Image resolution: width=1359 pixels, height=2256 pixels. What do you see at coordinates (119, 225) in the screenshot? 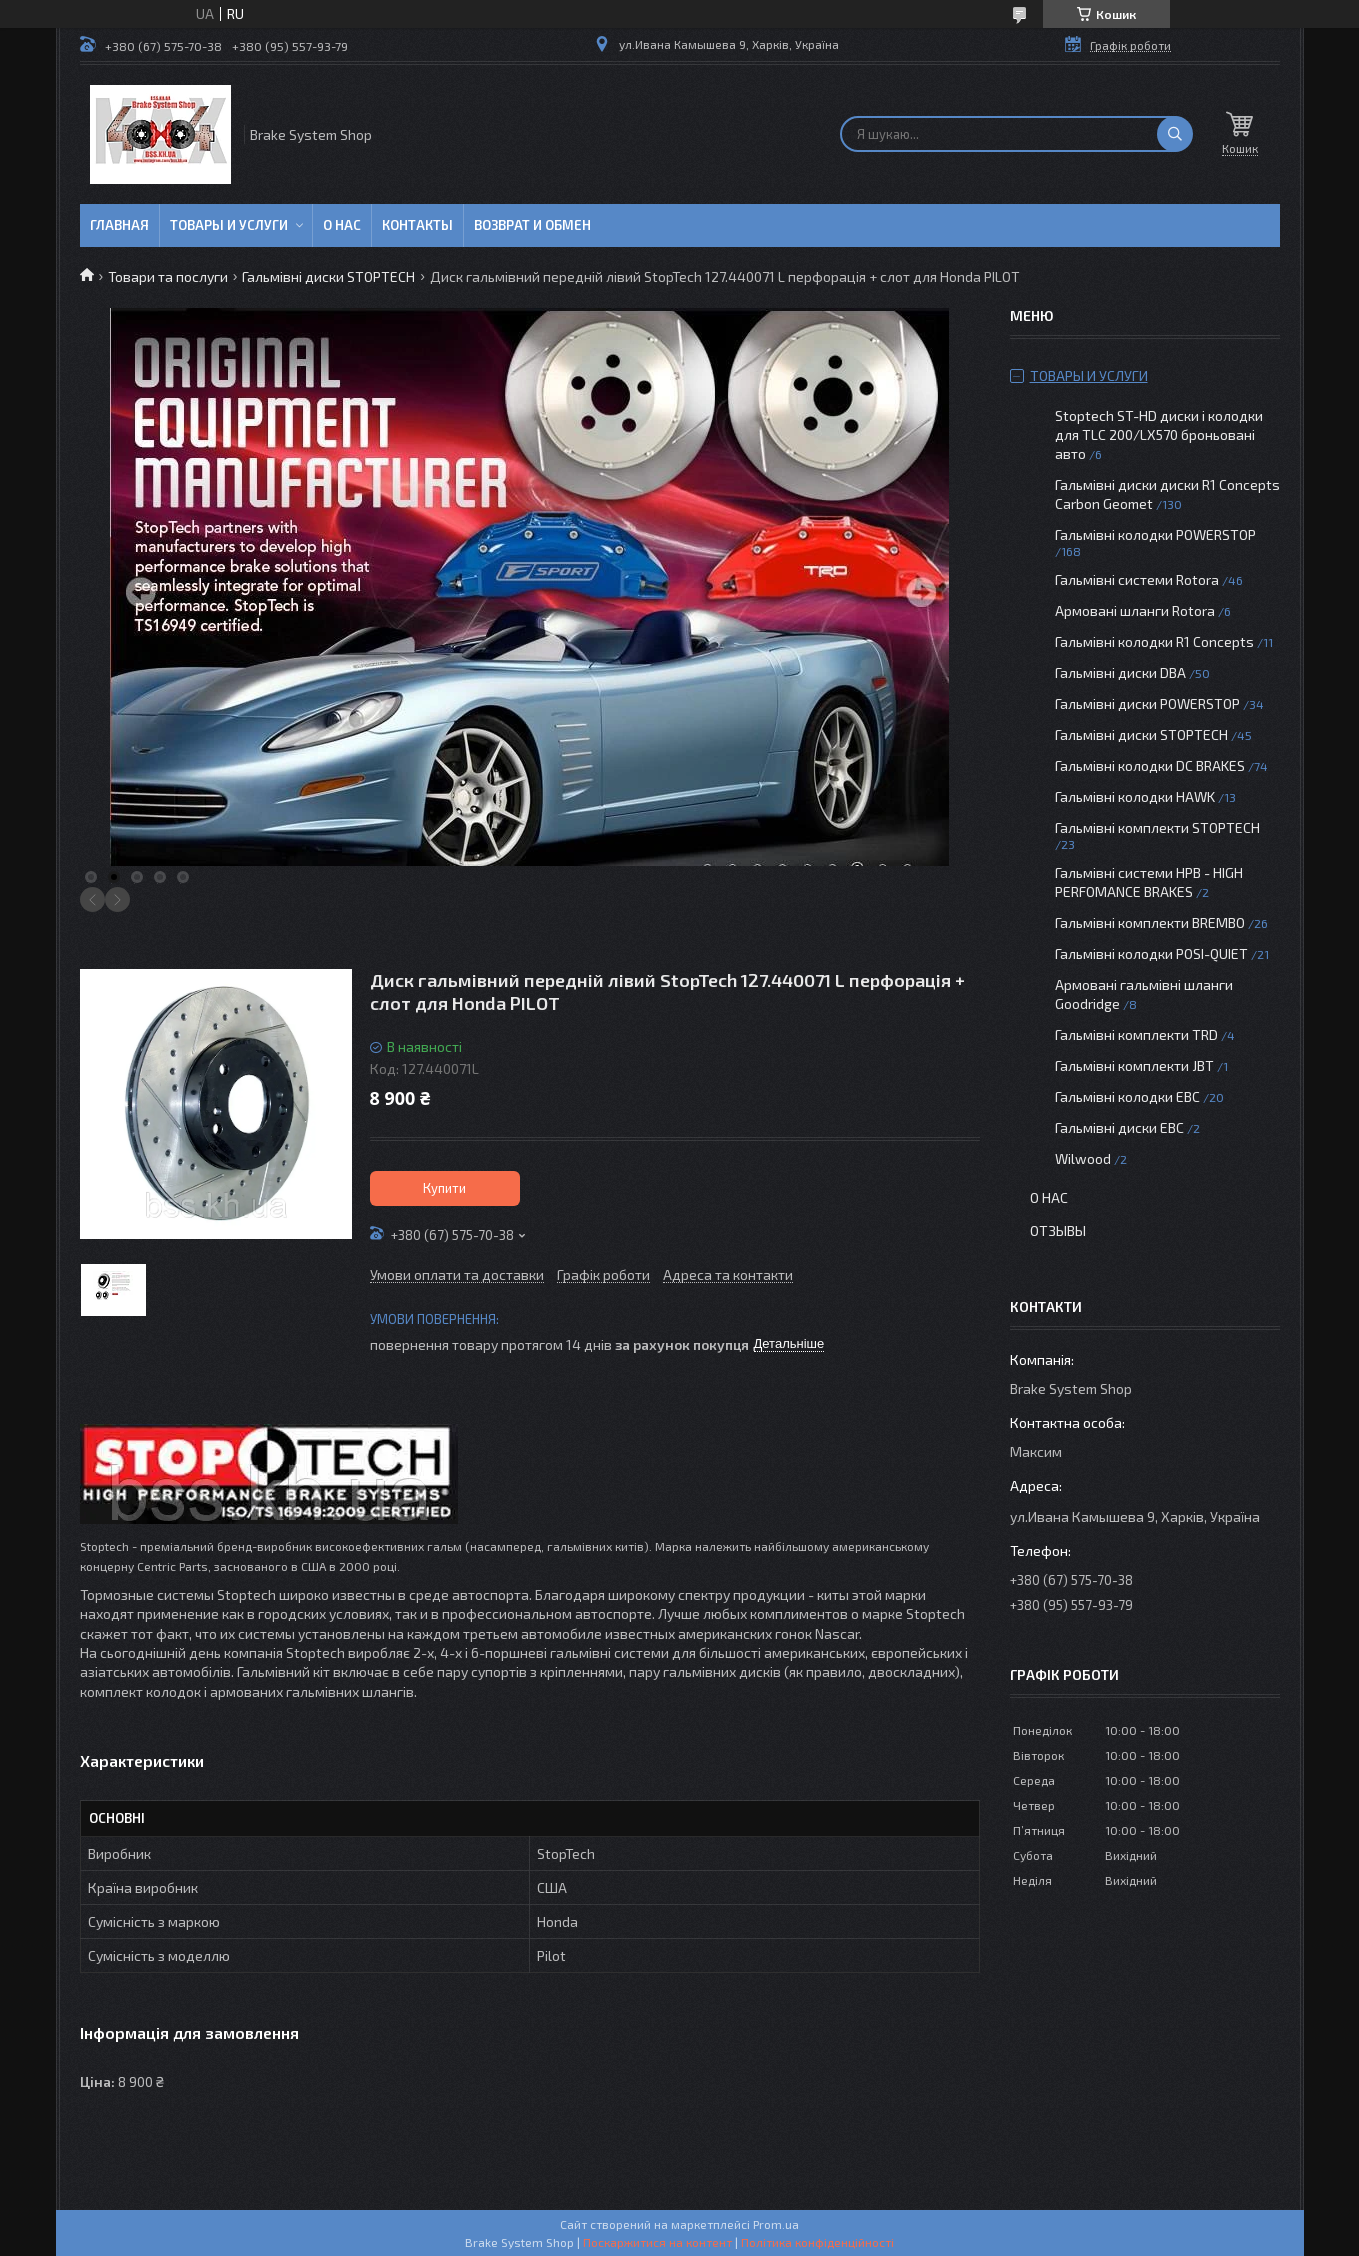
I see `Главная` at bounding box center [119, 225].